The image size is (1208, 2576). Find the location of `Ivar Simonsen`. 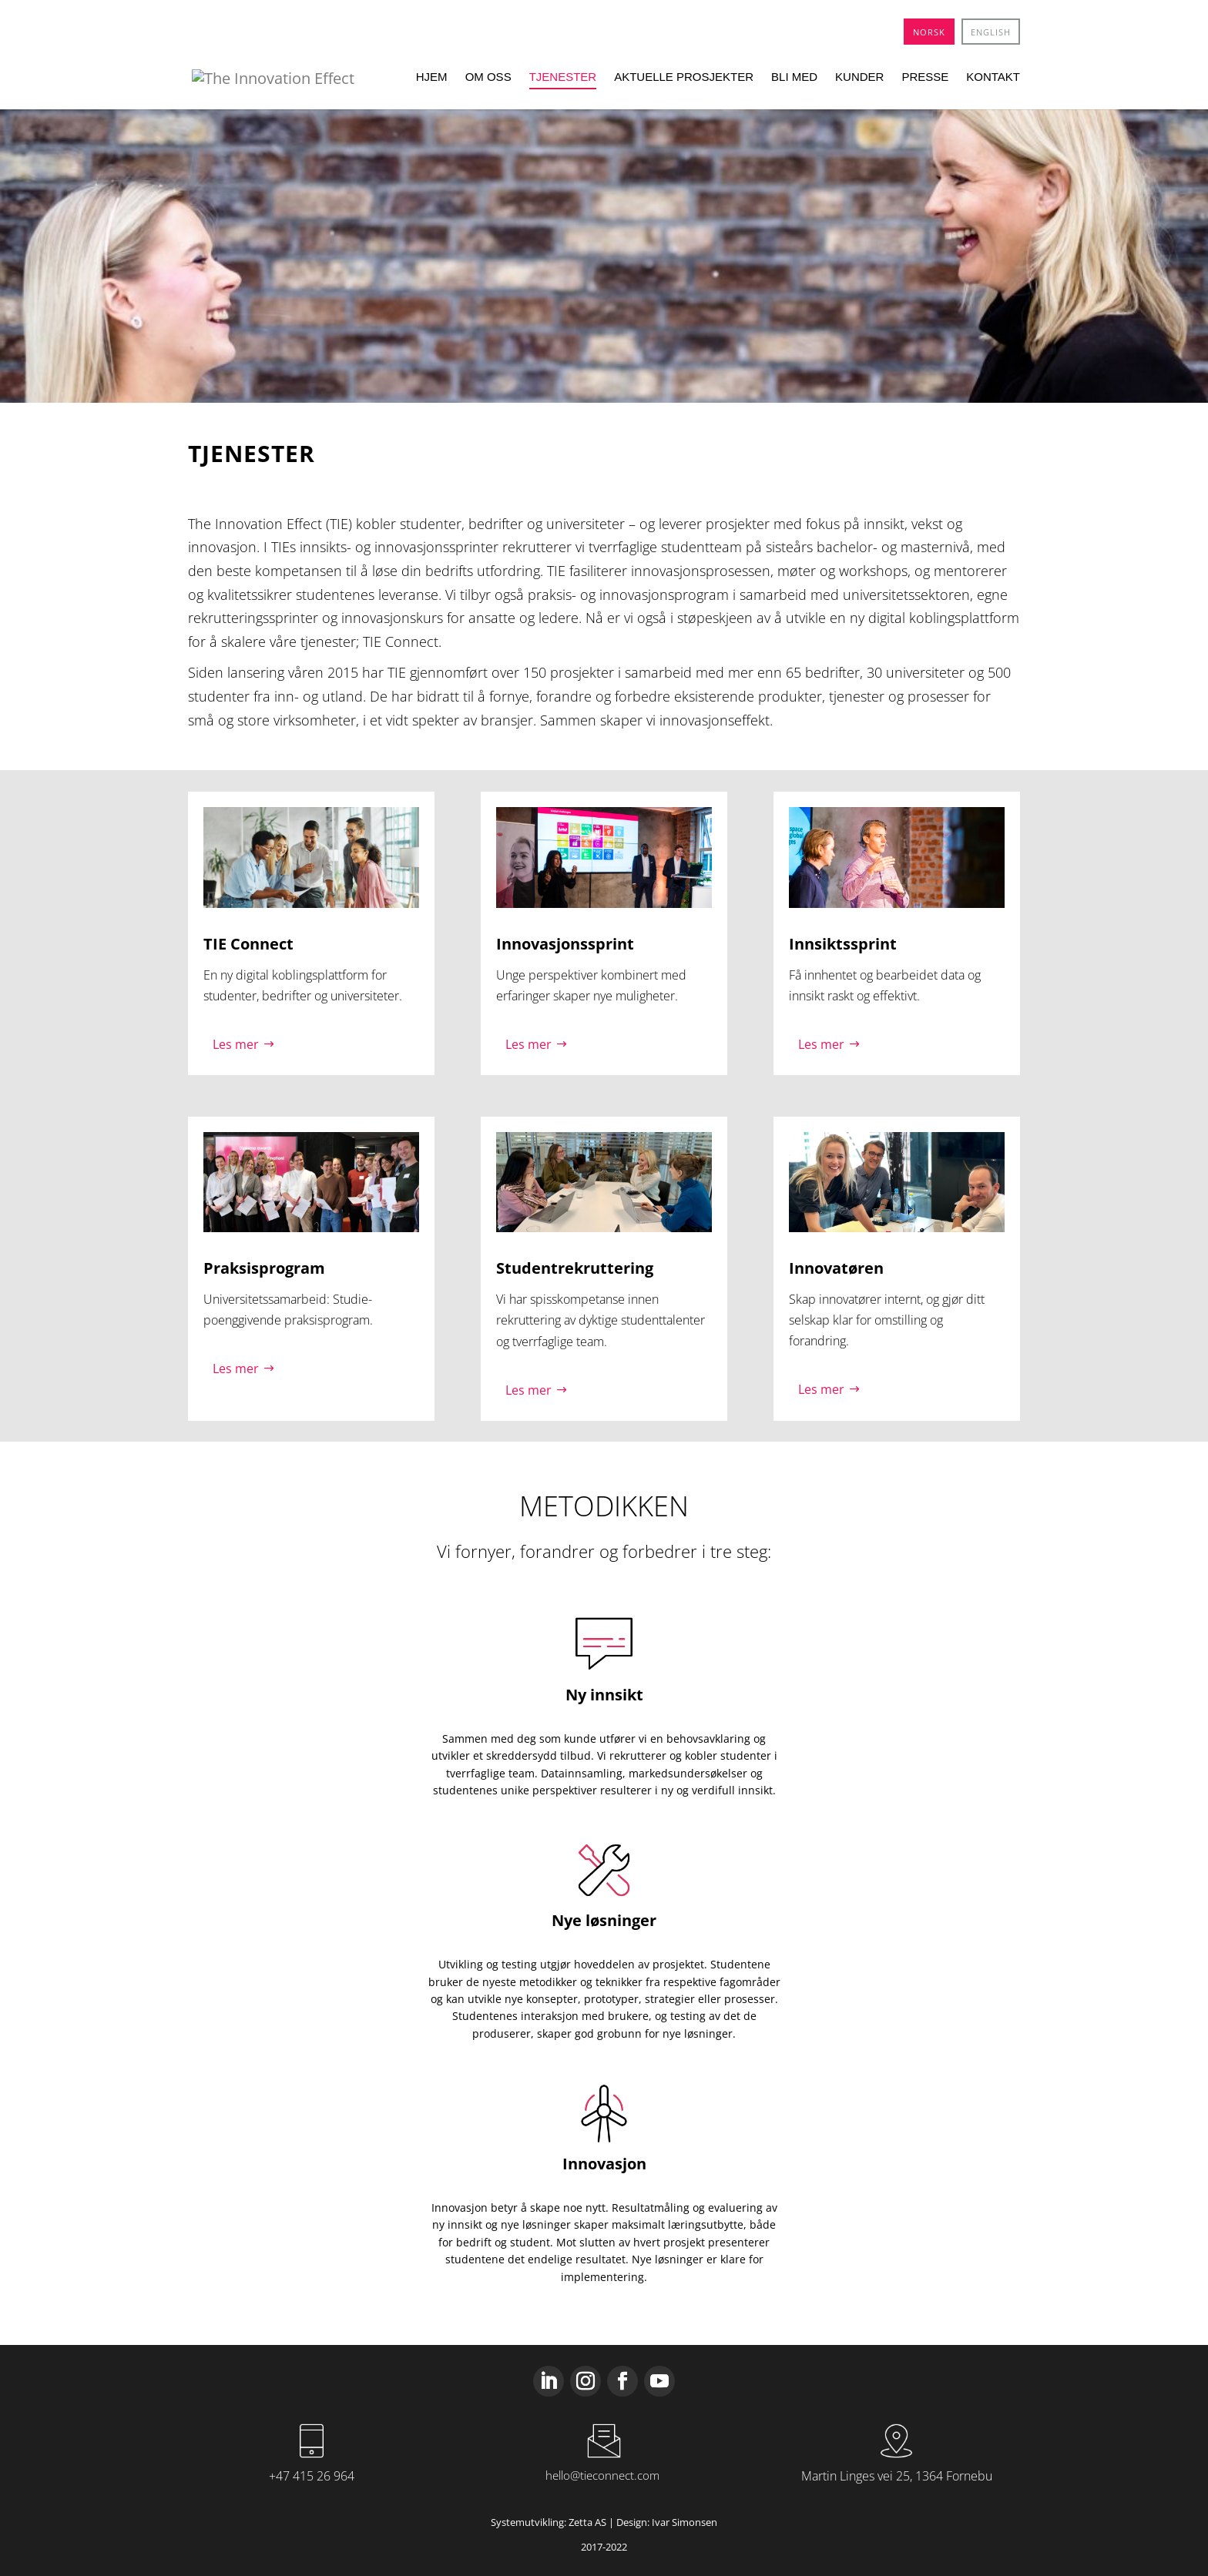

Ivar Simonsen is located at coordinates (684, 2522).